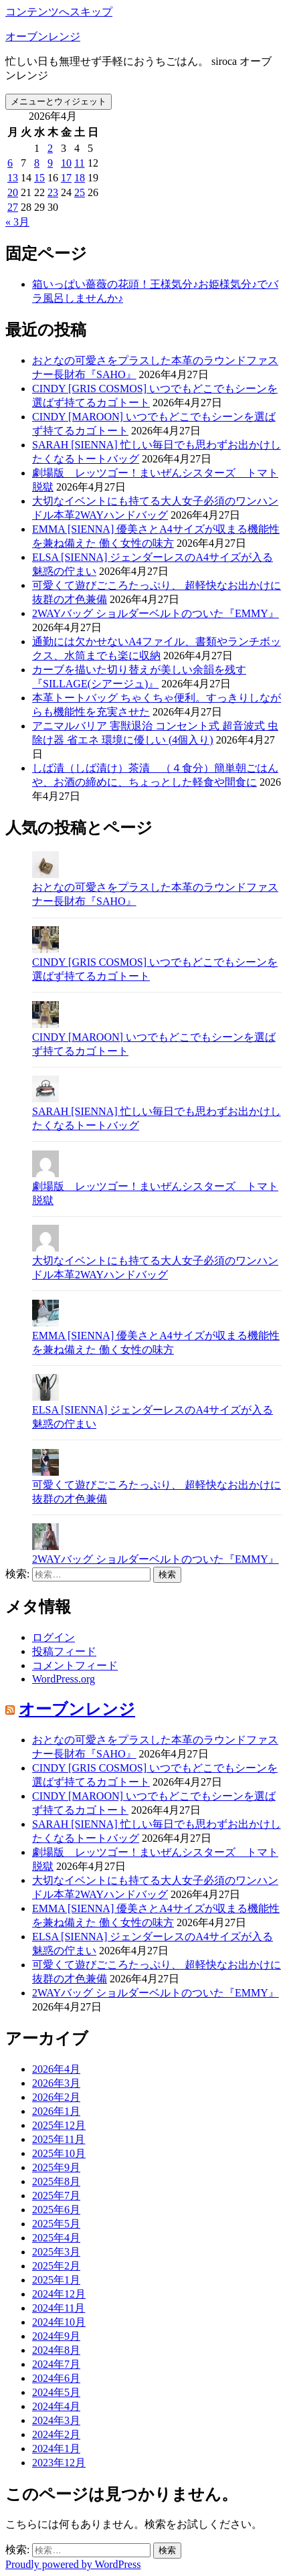 The width and height of the screenshot is (287, 2576). What do you see at coordinates (56, 2237) in the screenshot?
I see `2025年4月` at bounding box center [56, 2237].